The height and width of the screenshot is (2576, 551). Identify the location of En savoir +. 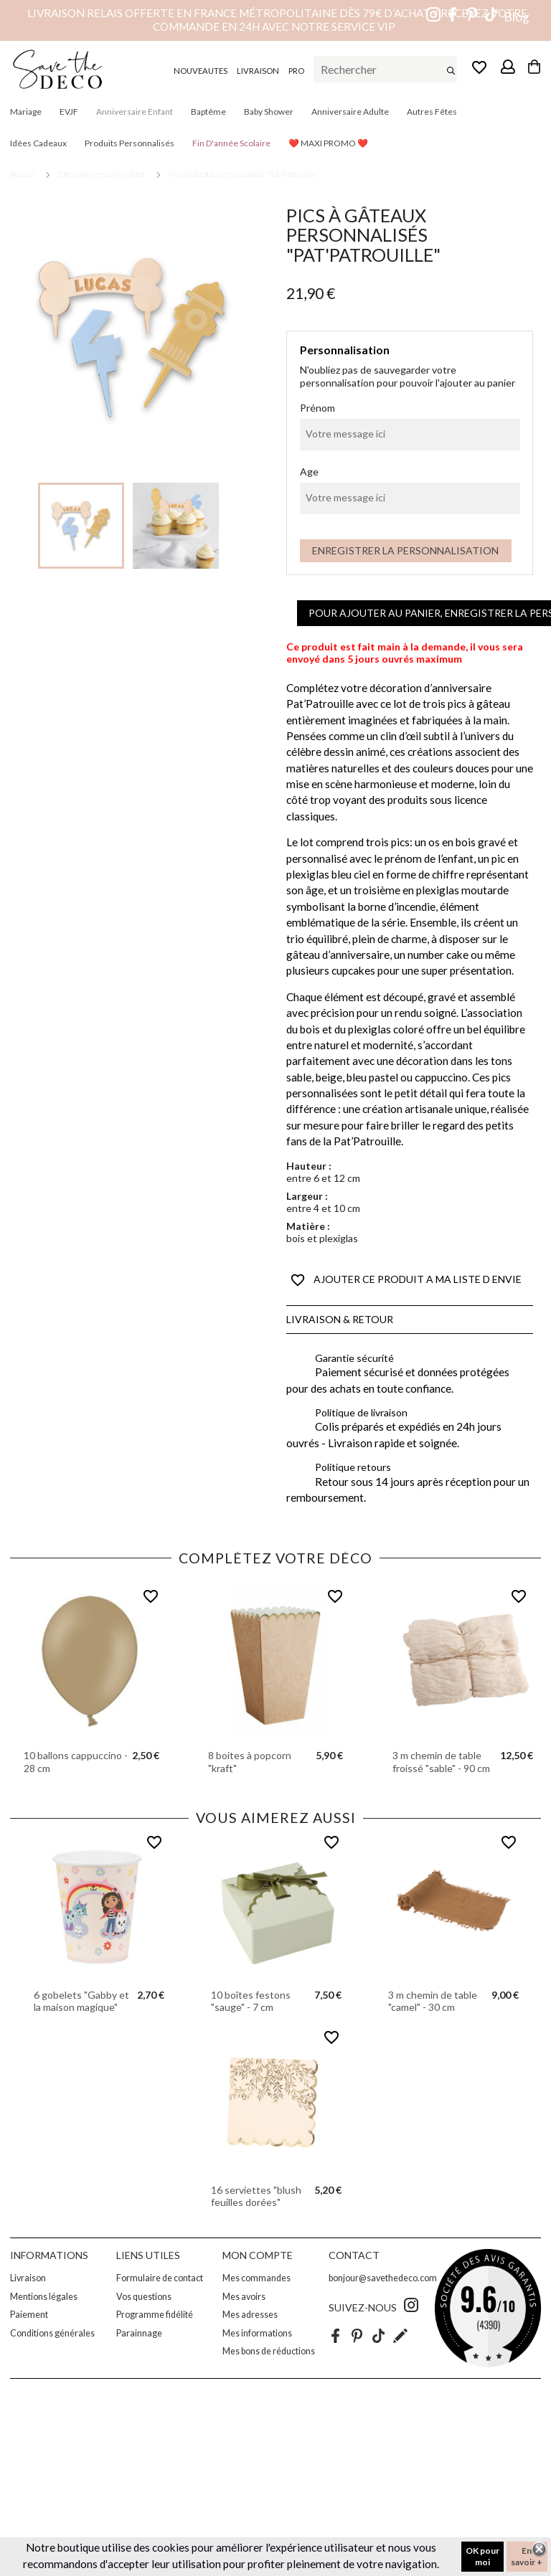
(526, 2556).